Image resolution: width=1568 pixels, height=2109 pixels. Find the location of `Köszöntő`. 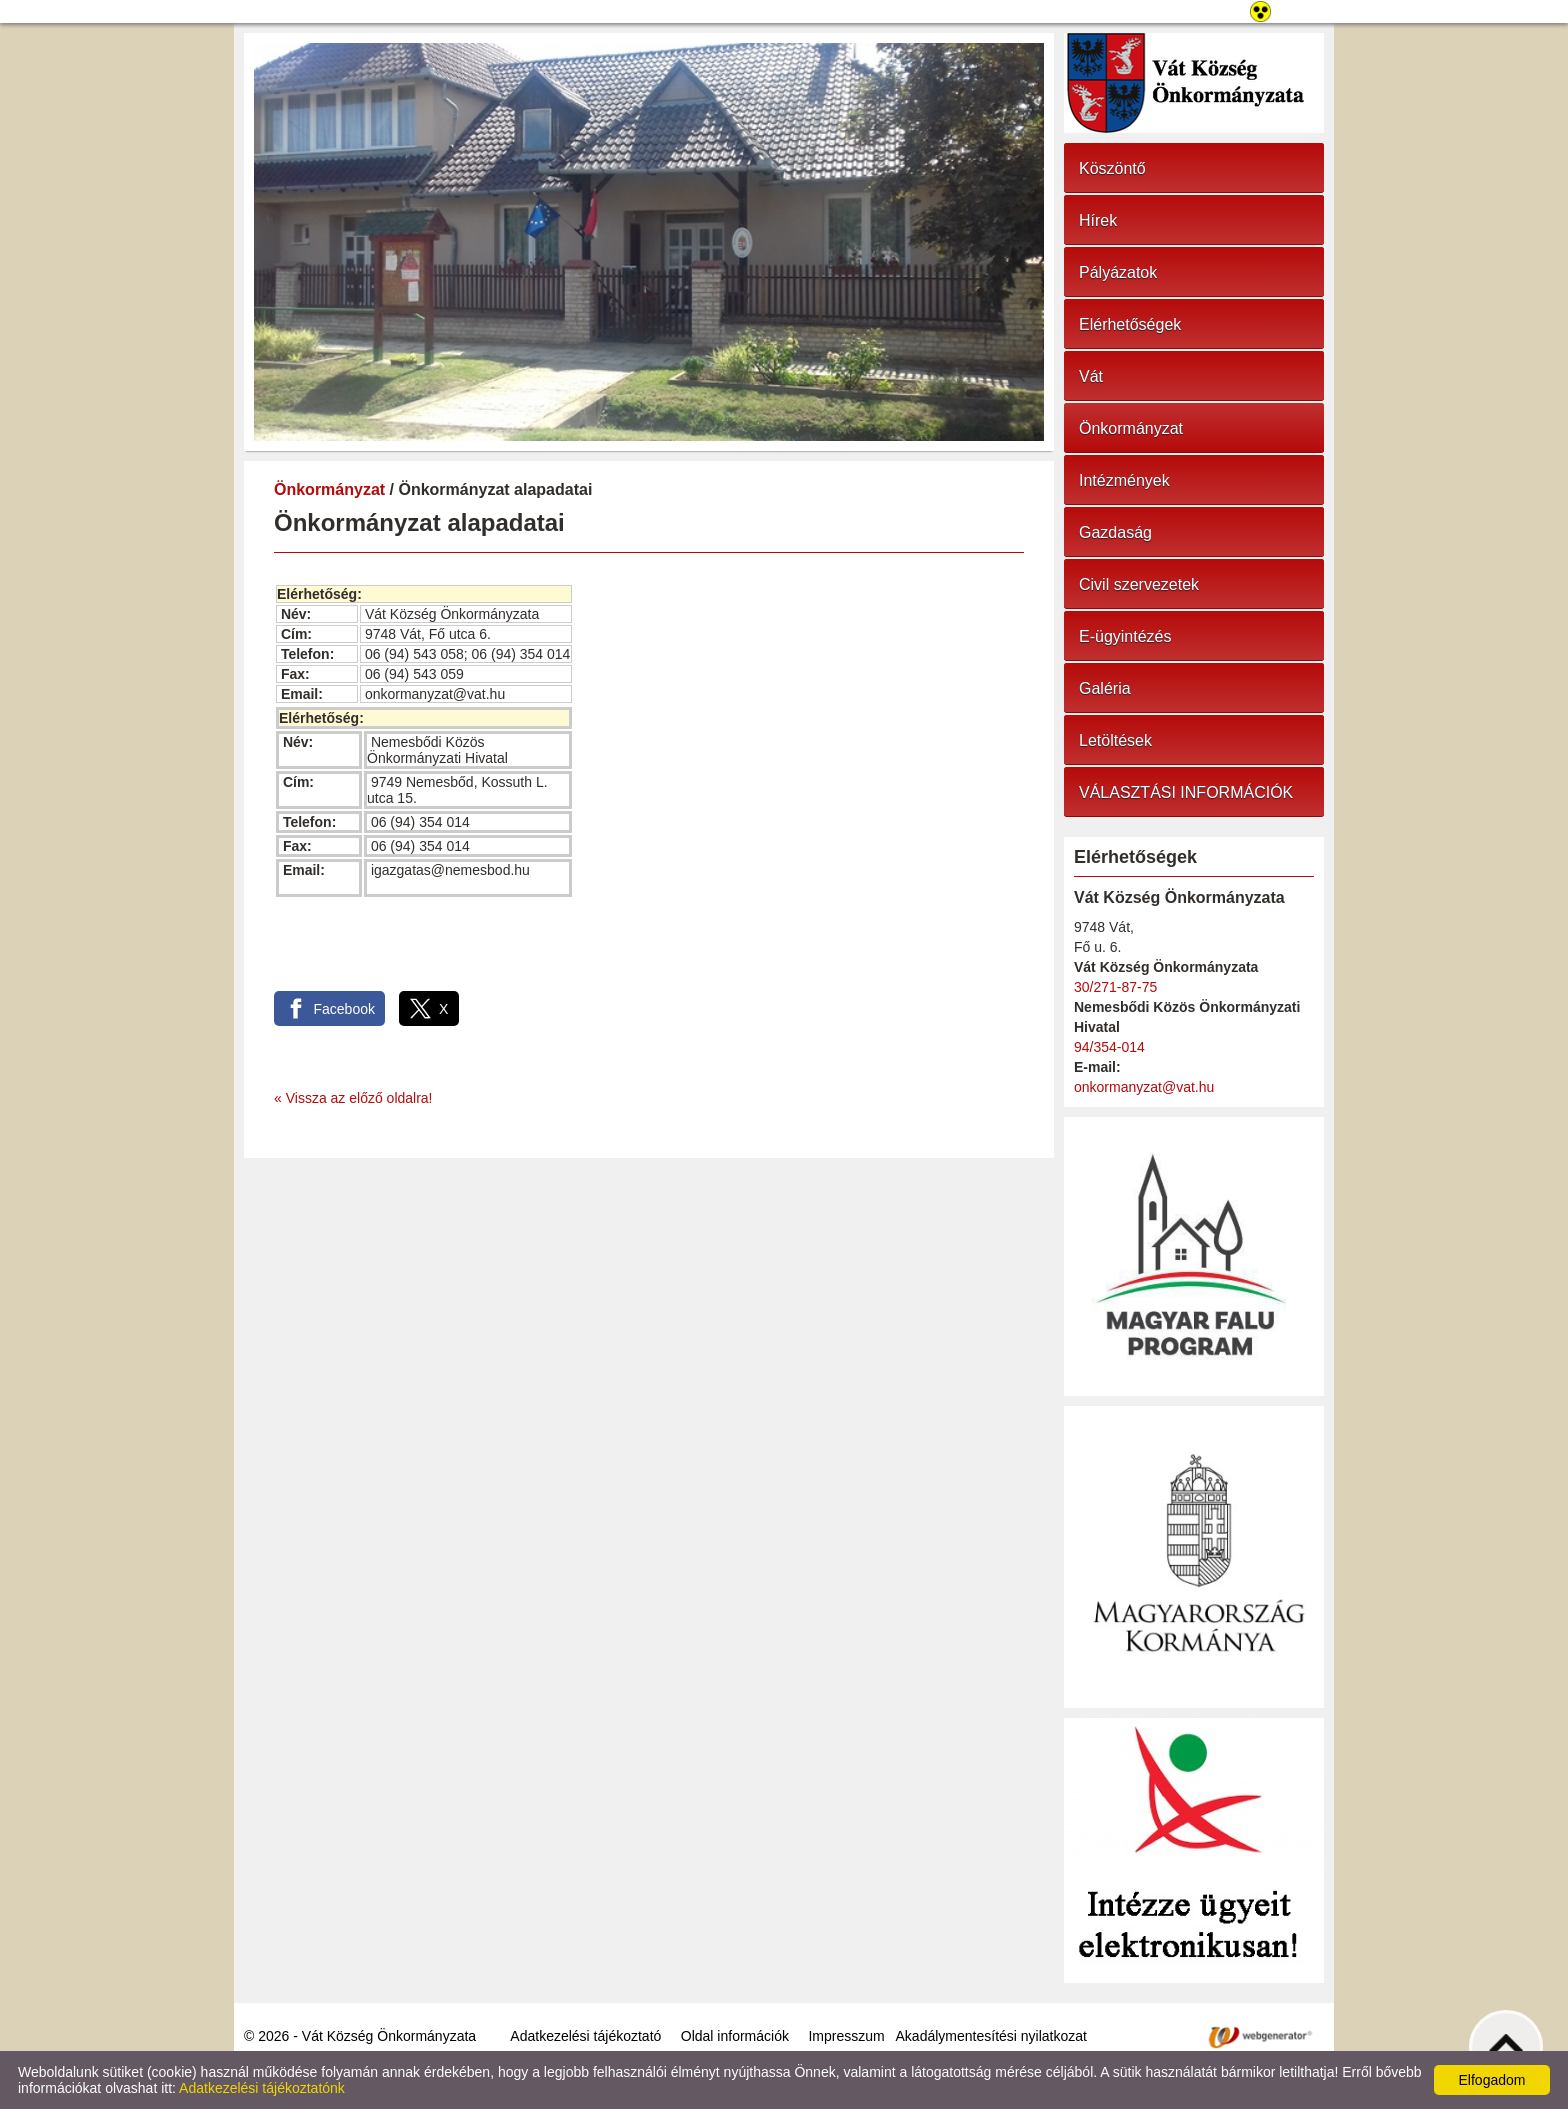

Köszöntő is located at coordinates (1112, 168).